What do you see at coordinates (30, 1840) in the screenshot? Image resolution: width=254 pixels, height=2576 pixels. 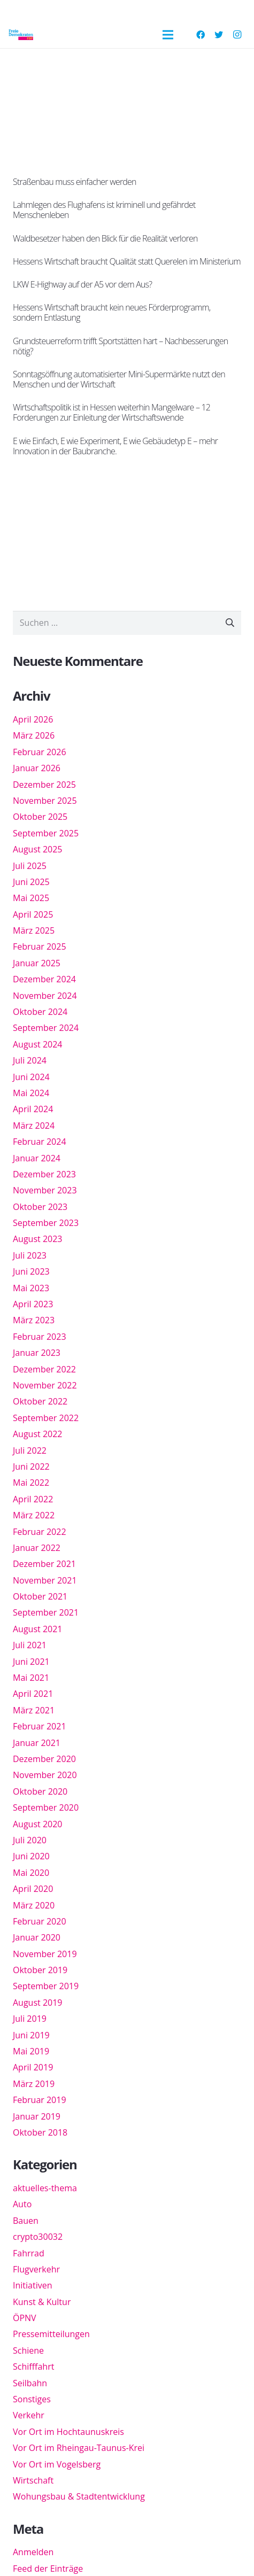 I see `Juli 2020` at bounding box center [30, 1840].